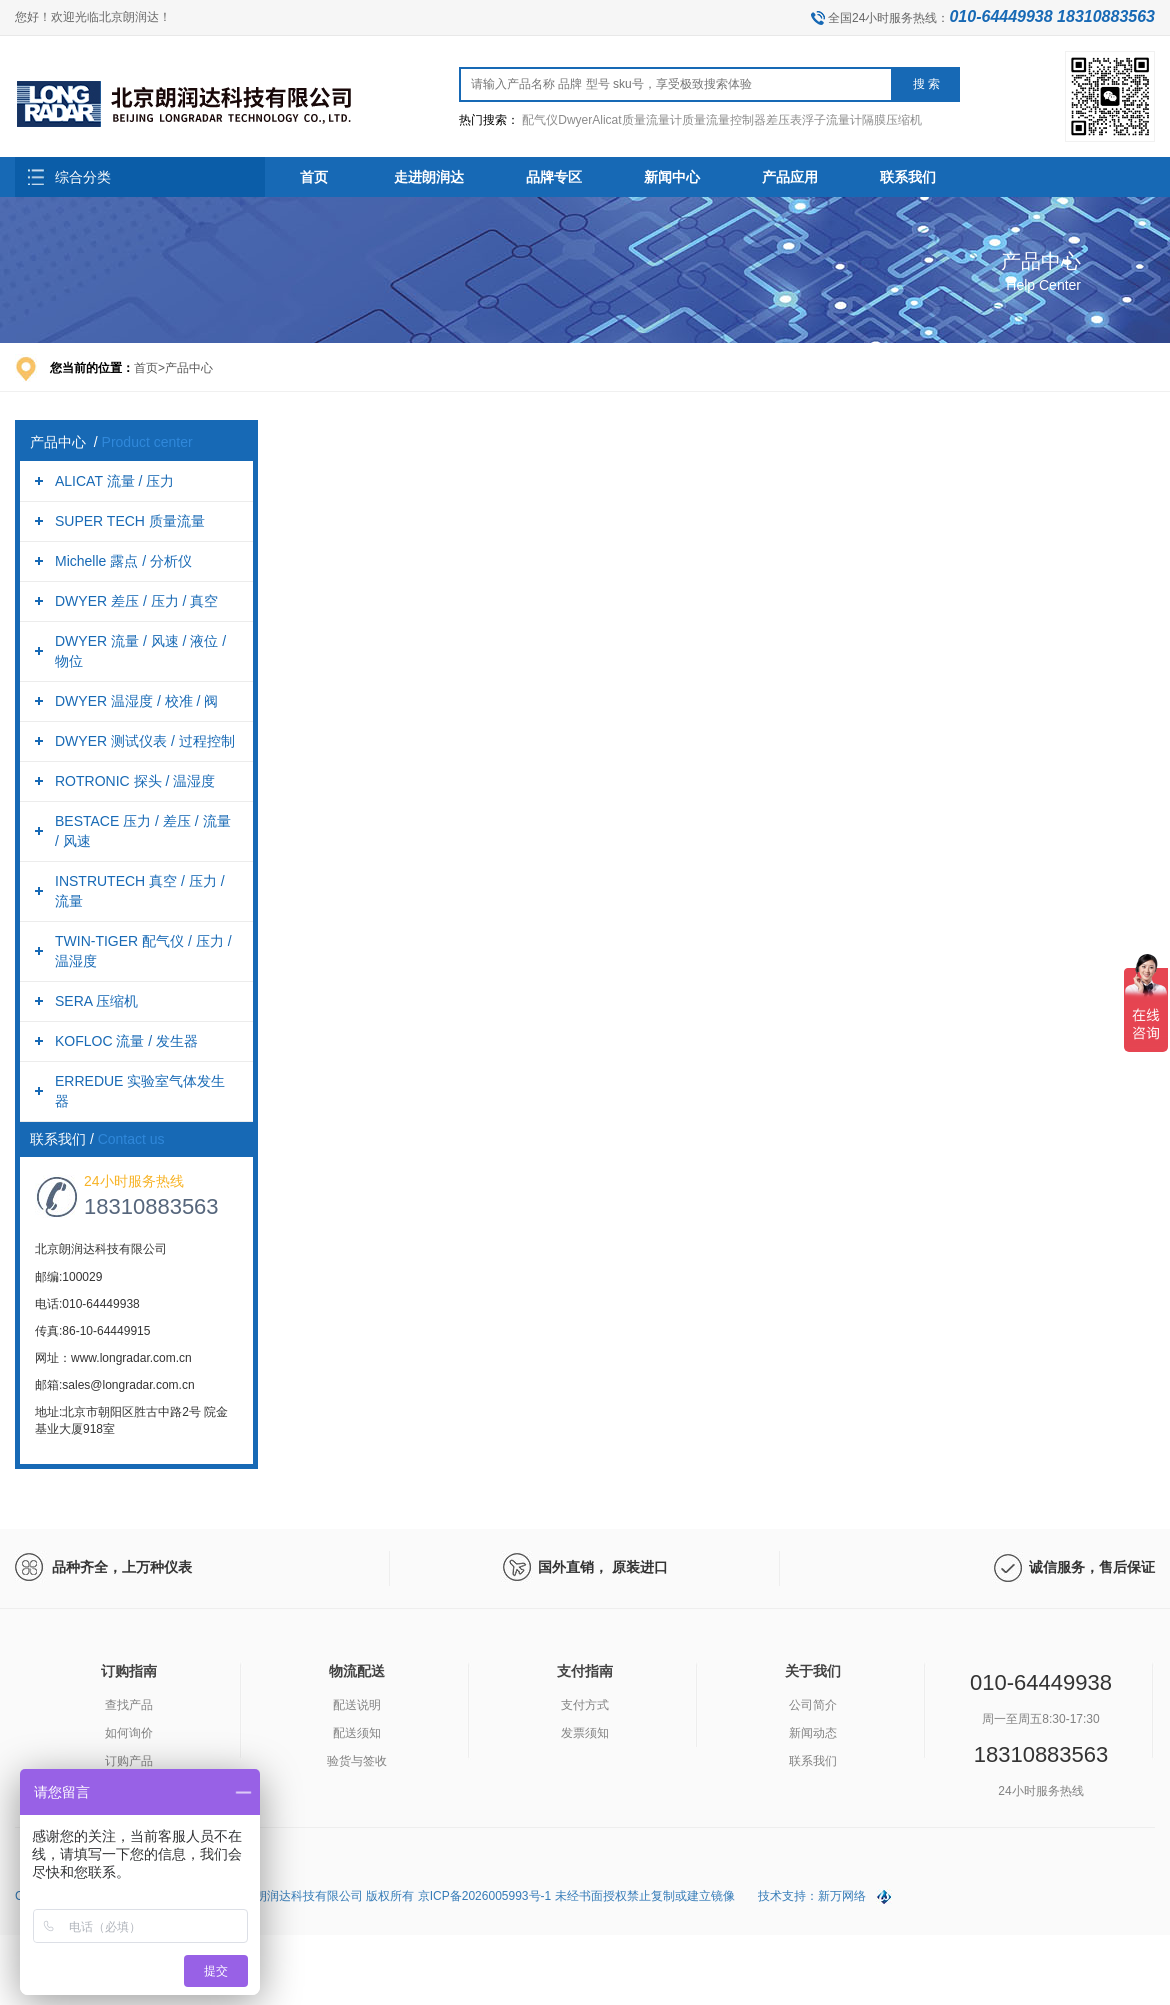  What do you see at coordinates (812, 1896) in the screenshot?
I see `技术支持：新万网络` at bounding box center [812, 1896].